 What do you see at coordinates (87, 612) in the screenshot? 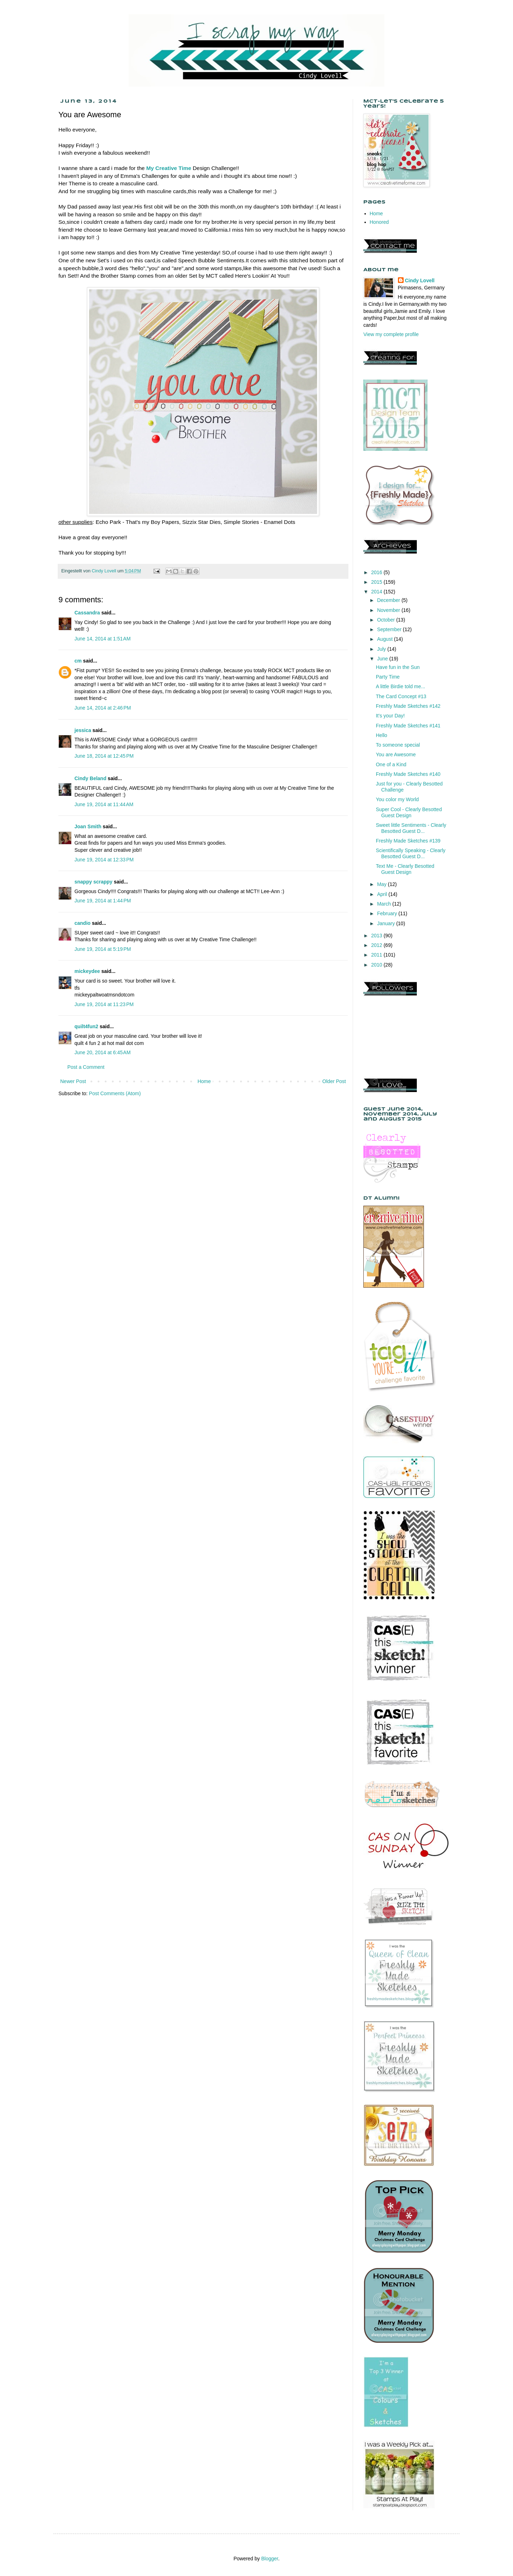
I see `Cassandra` at bounding box center [87, 612].